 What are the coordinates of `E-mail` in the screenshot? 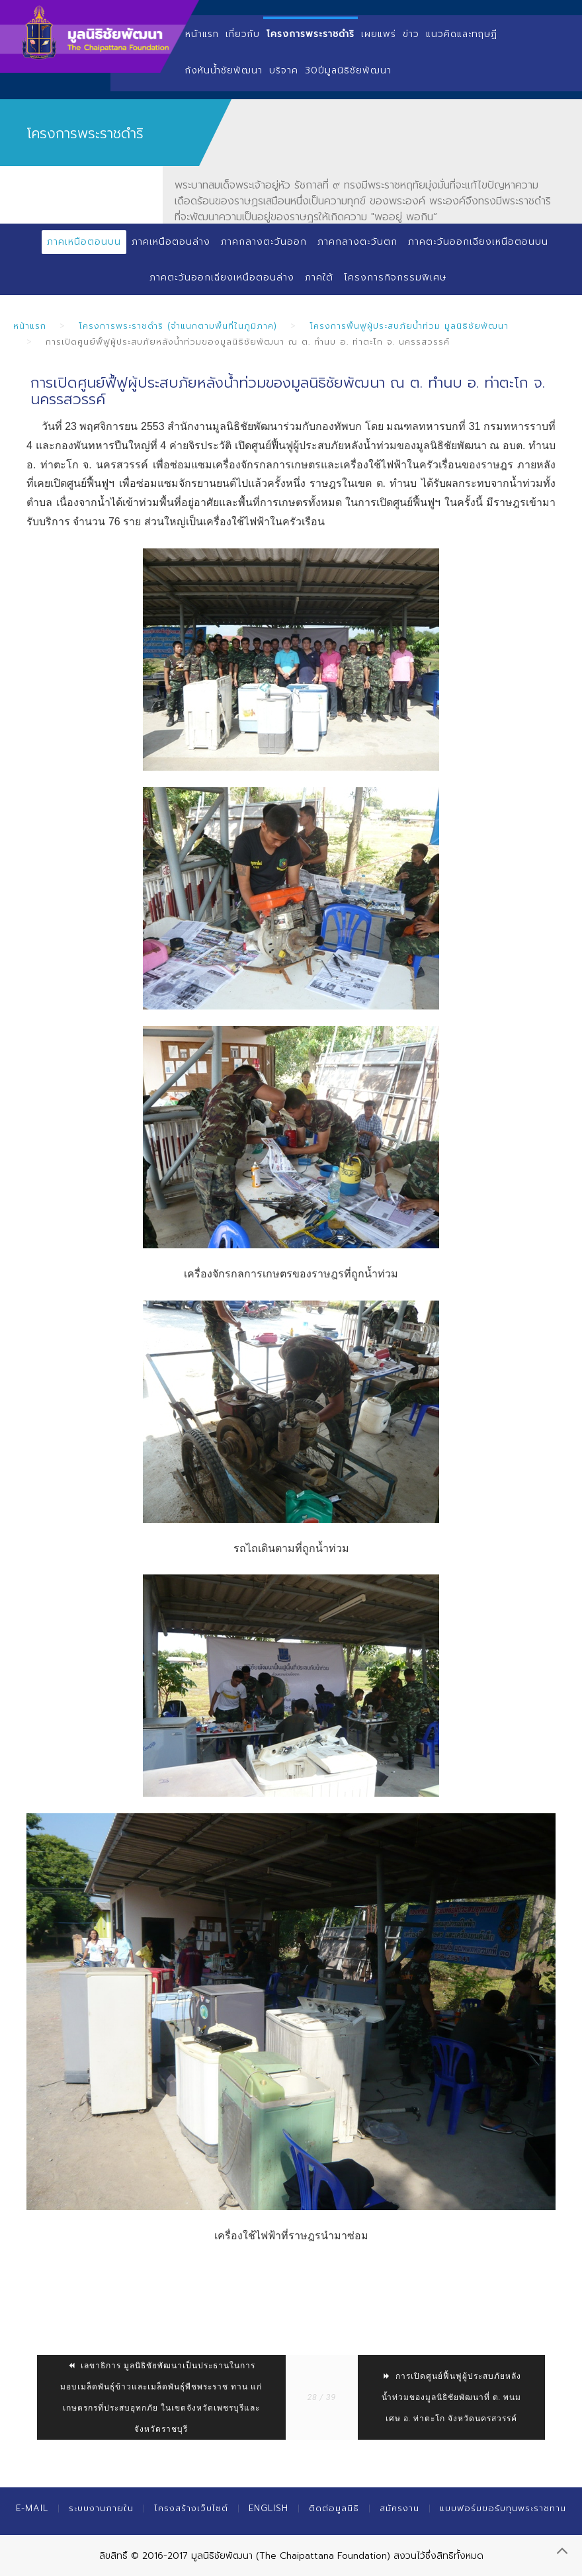 It's located at (32, 2508).